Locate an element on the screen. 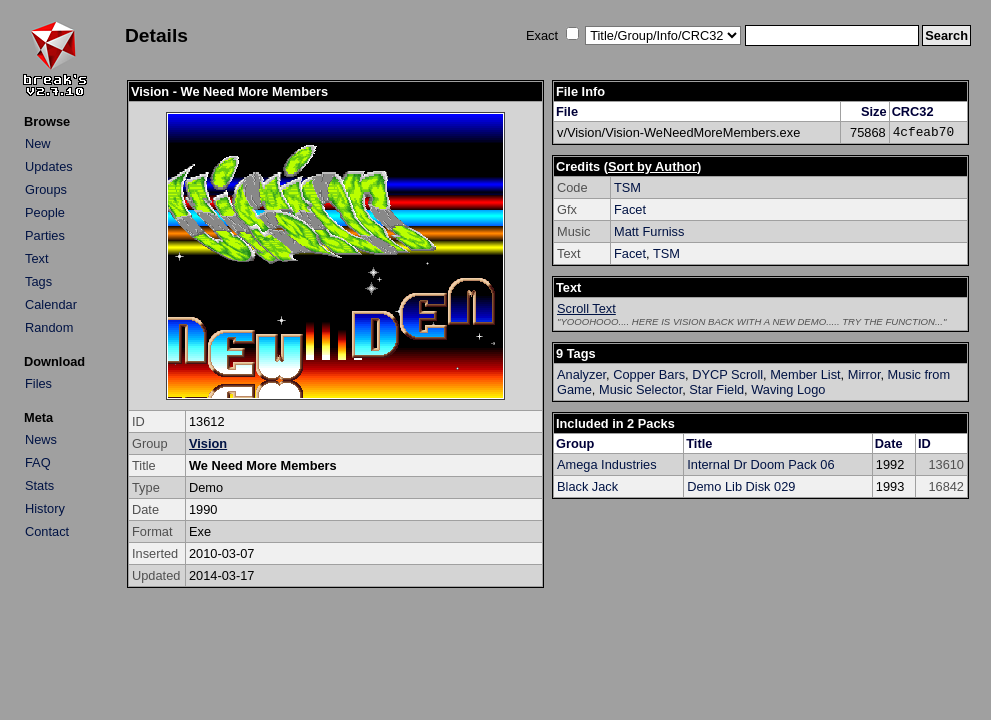 This screenshot has width=991, height=720. Copper Bars is located at coordinates (649, 374).